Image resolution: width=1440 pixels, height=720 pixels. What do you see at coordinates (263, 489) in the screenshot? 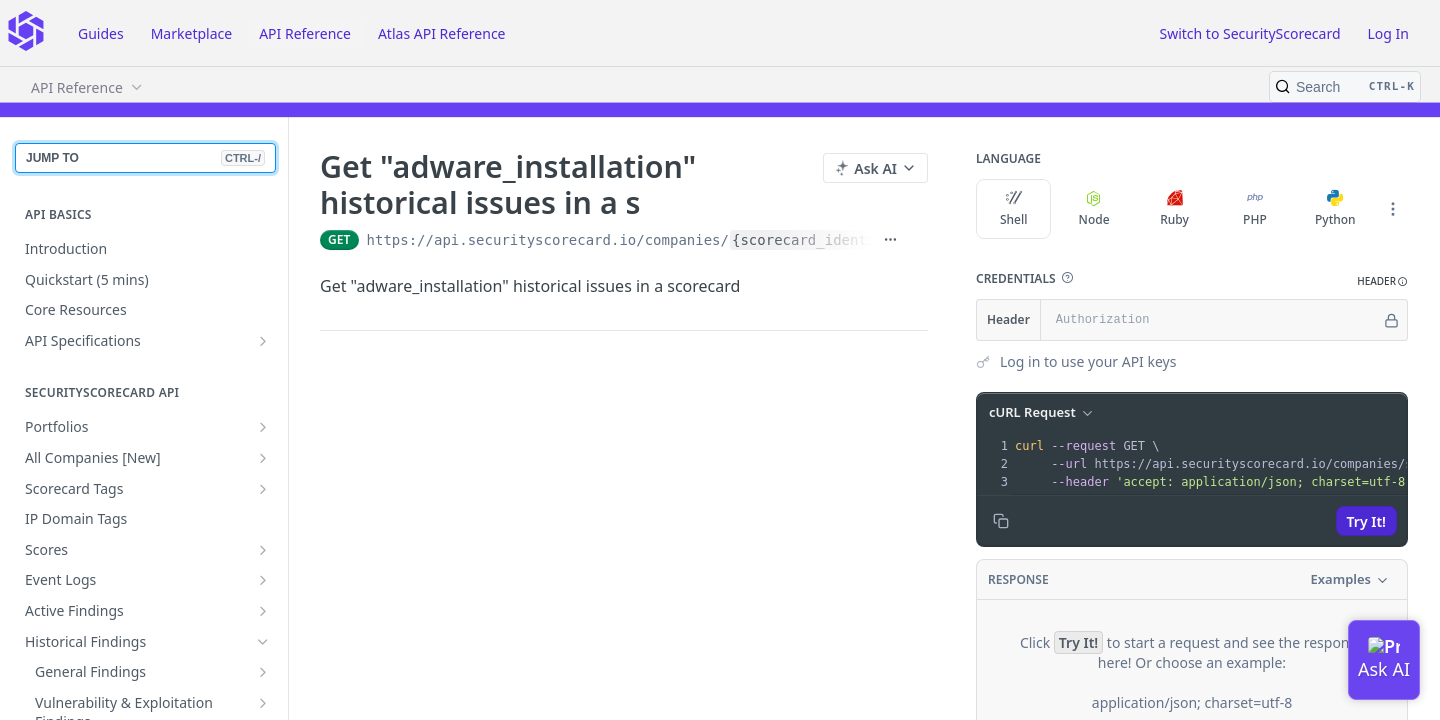
I see `[Show subpages for Scorecard Tags]` at bounding box center [263, 489].